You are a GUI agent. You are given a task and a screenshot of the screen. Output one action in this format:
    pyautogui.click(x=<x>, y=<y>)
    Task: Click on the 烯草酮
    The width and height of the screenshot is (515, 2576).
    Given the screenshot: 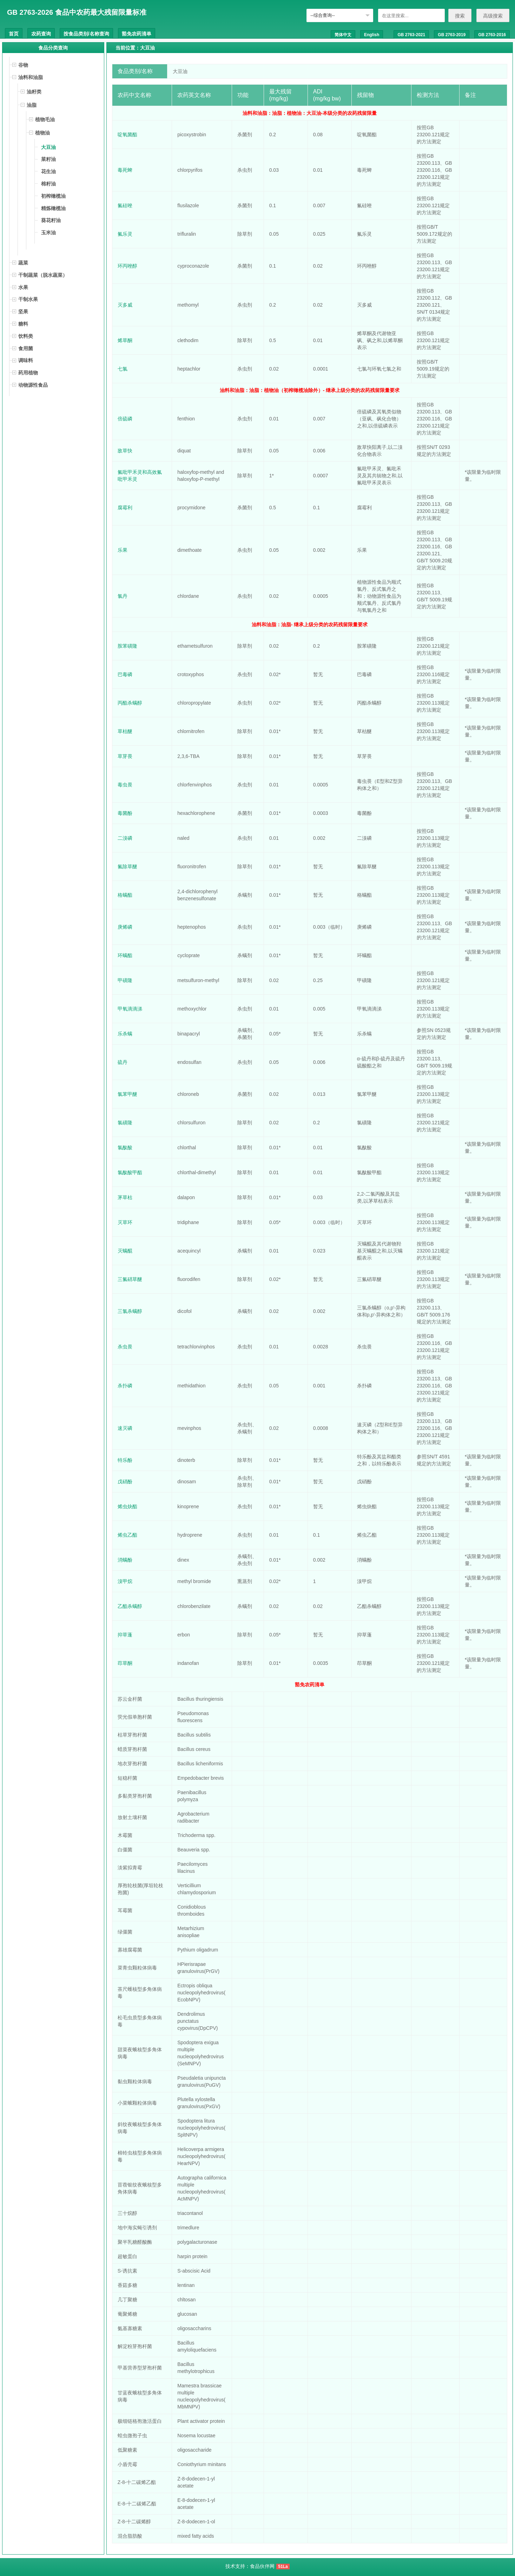 What is the action you would take?
    pyautogui.click(x=125, y=340)
    